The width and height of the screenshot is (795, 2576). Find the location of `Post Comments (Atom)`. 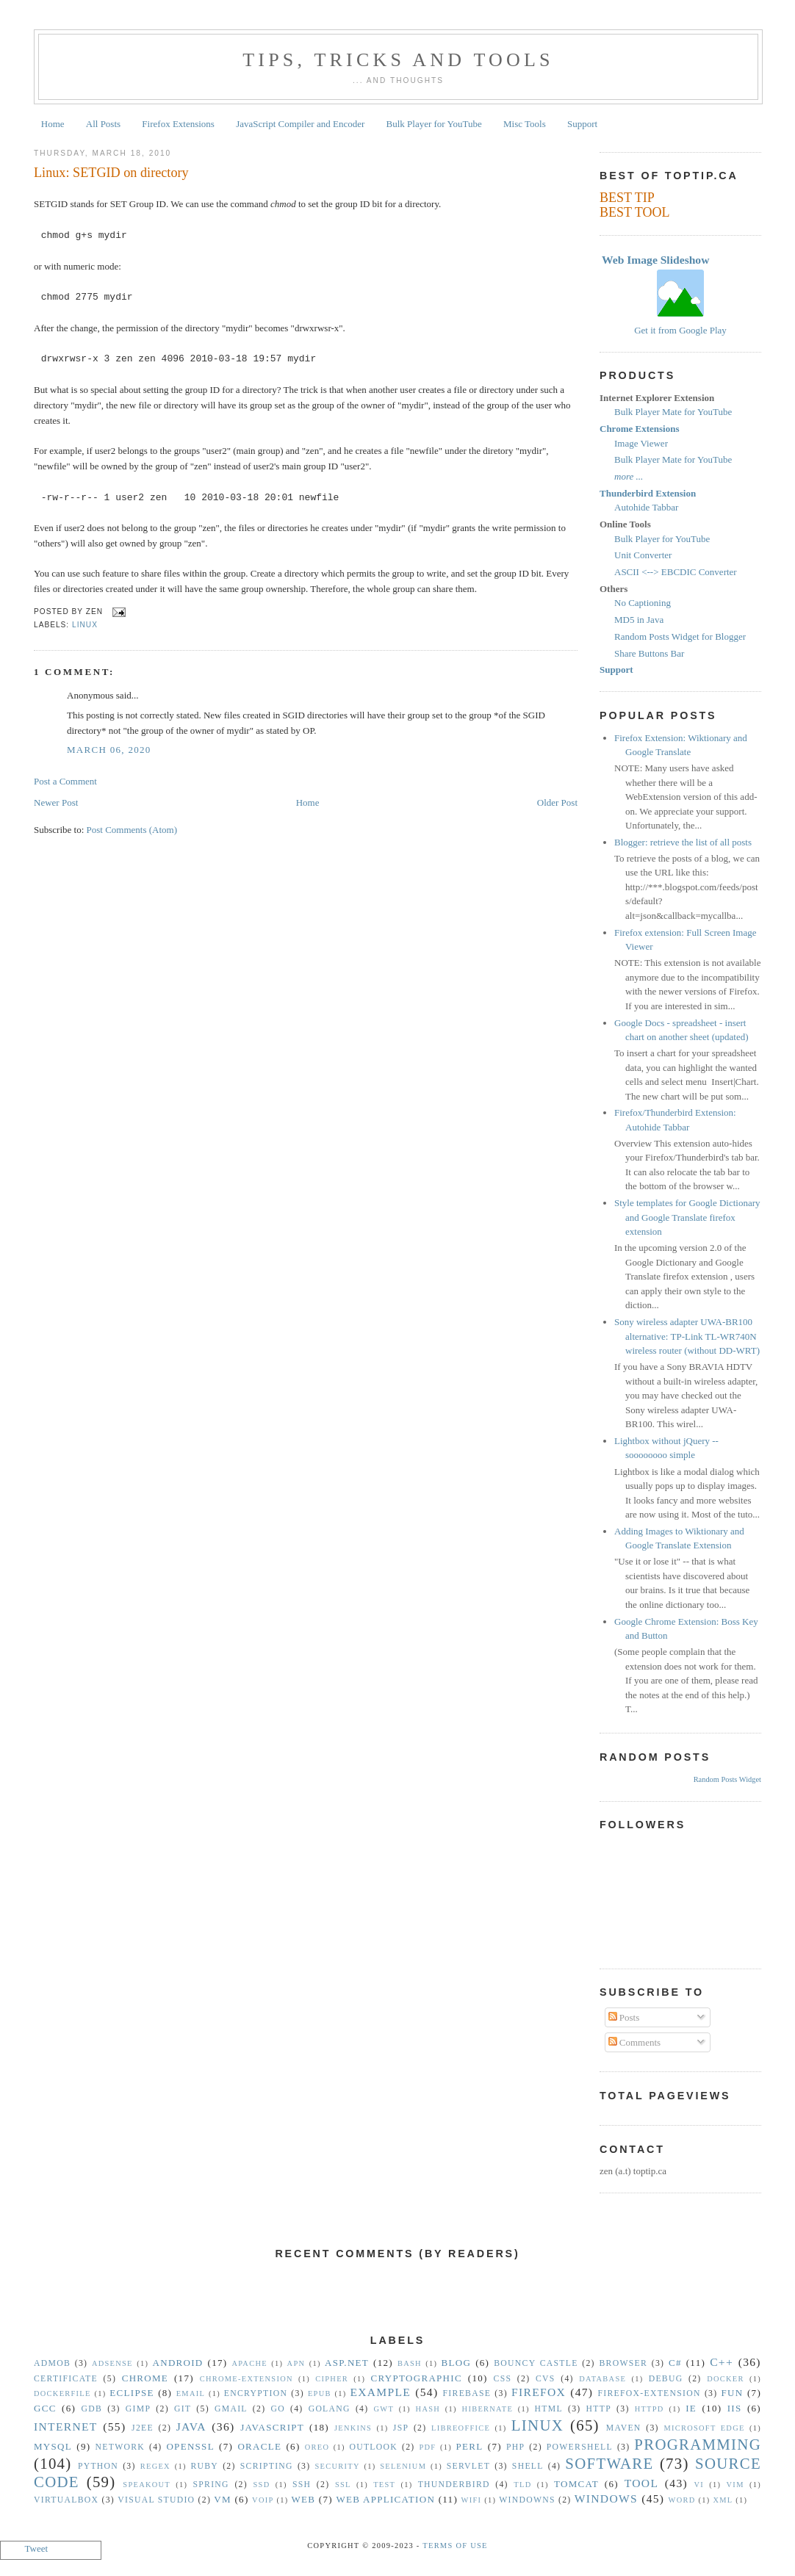

Post Comments (Atom) is located at coordinates (132, 829).